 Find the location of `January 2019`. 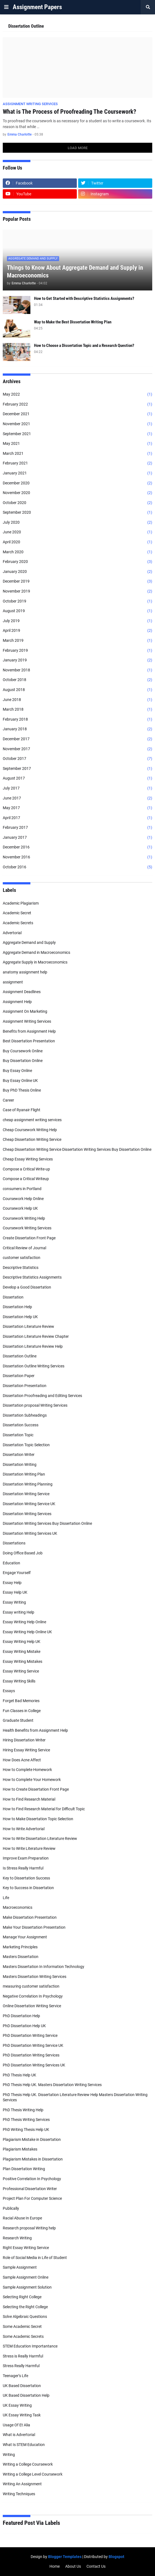

January 2019 is located at coordinates (77, 660).